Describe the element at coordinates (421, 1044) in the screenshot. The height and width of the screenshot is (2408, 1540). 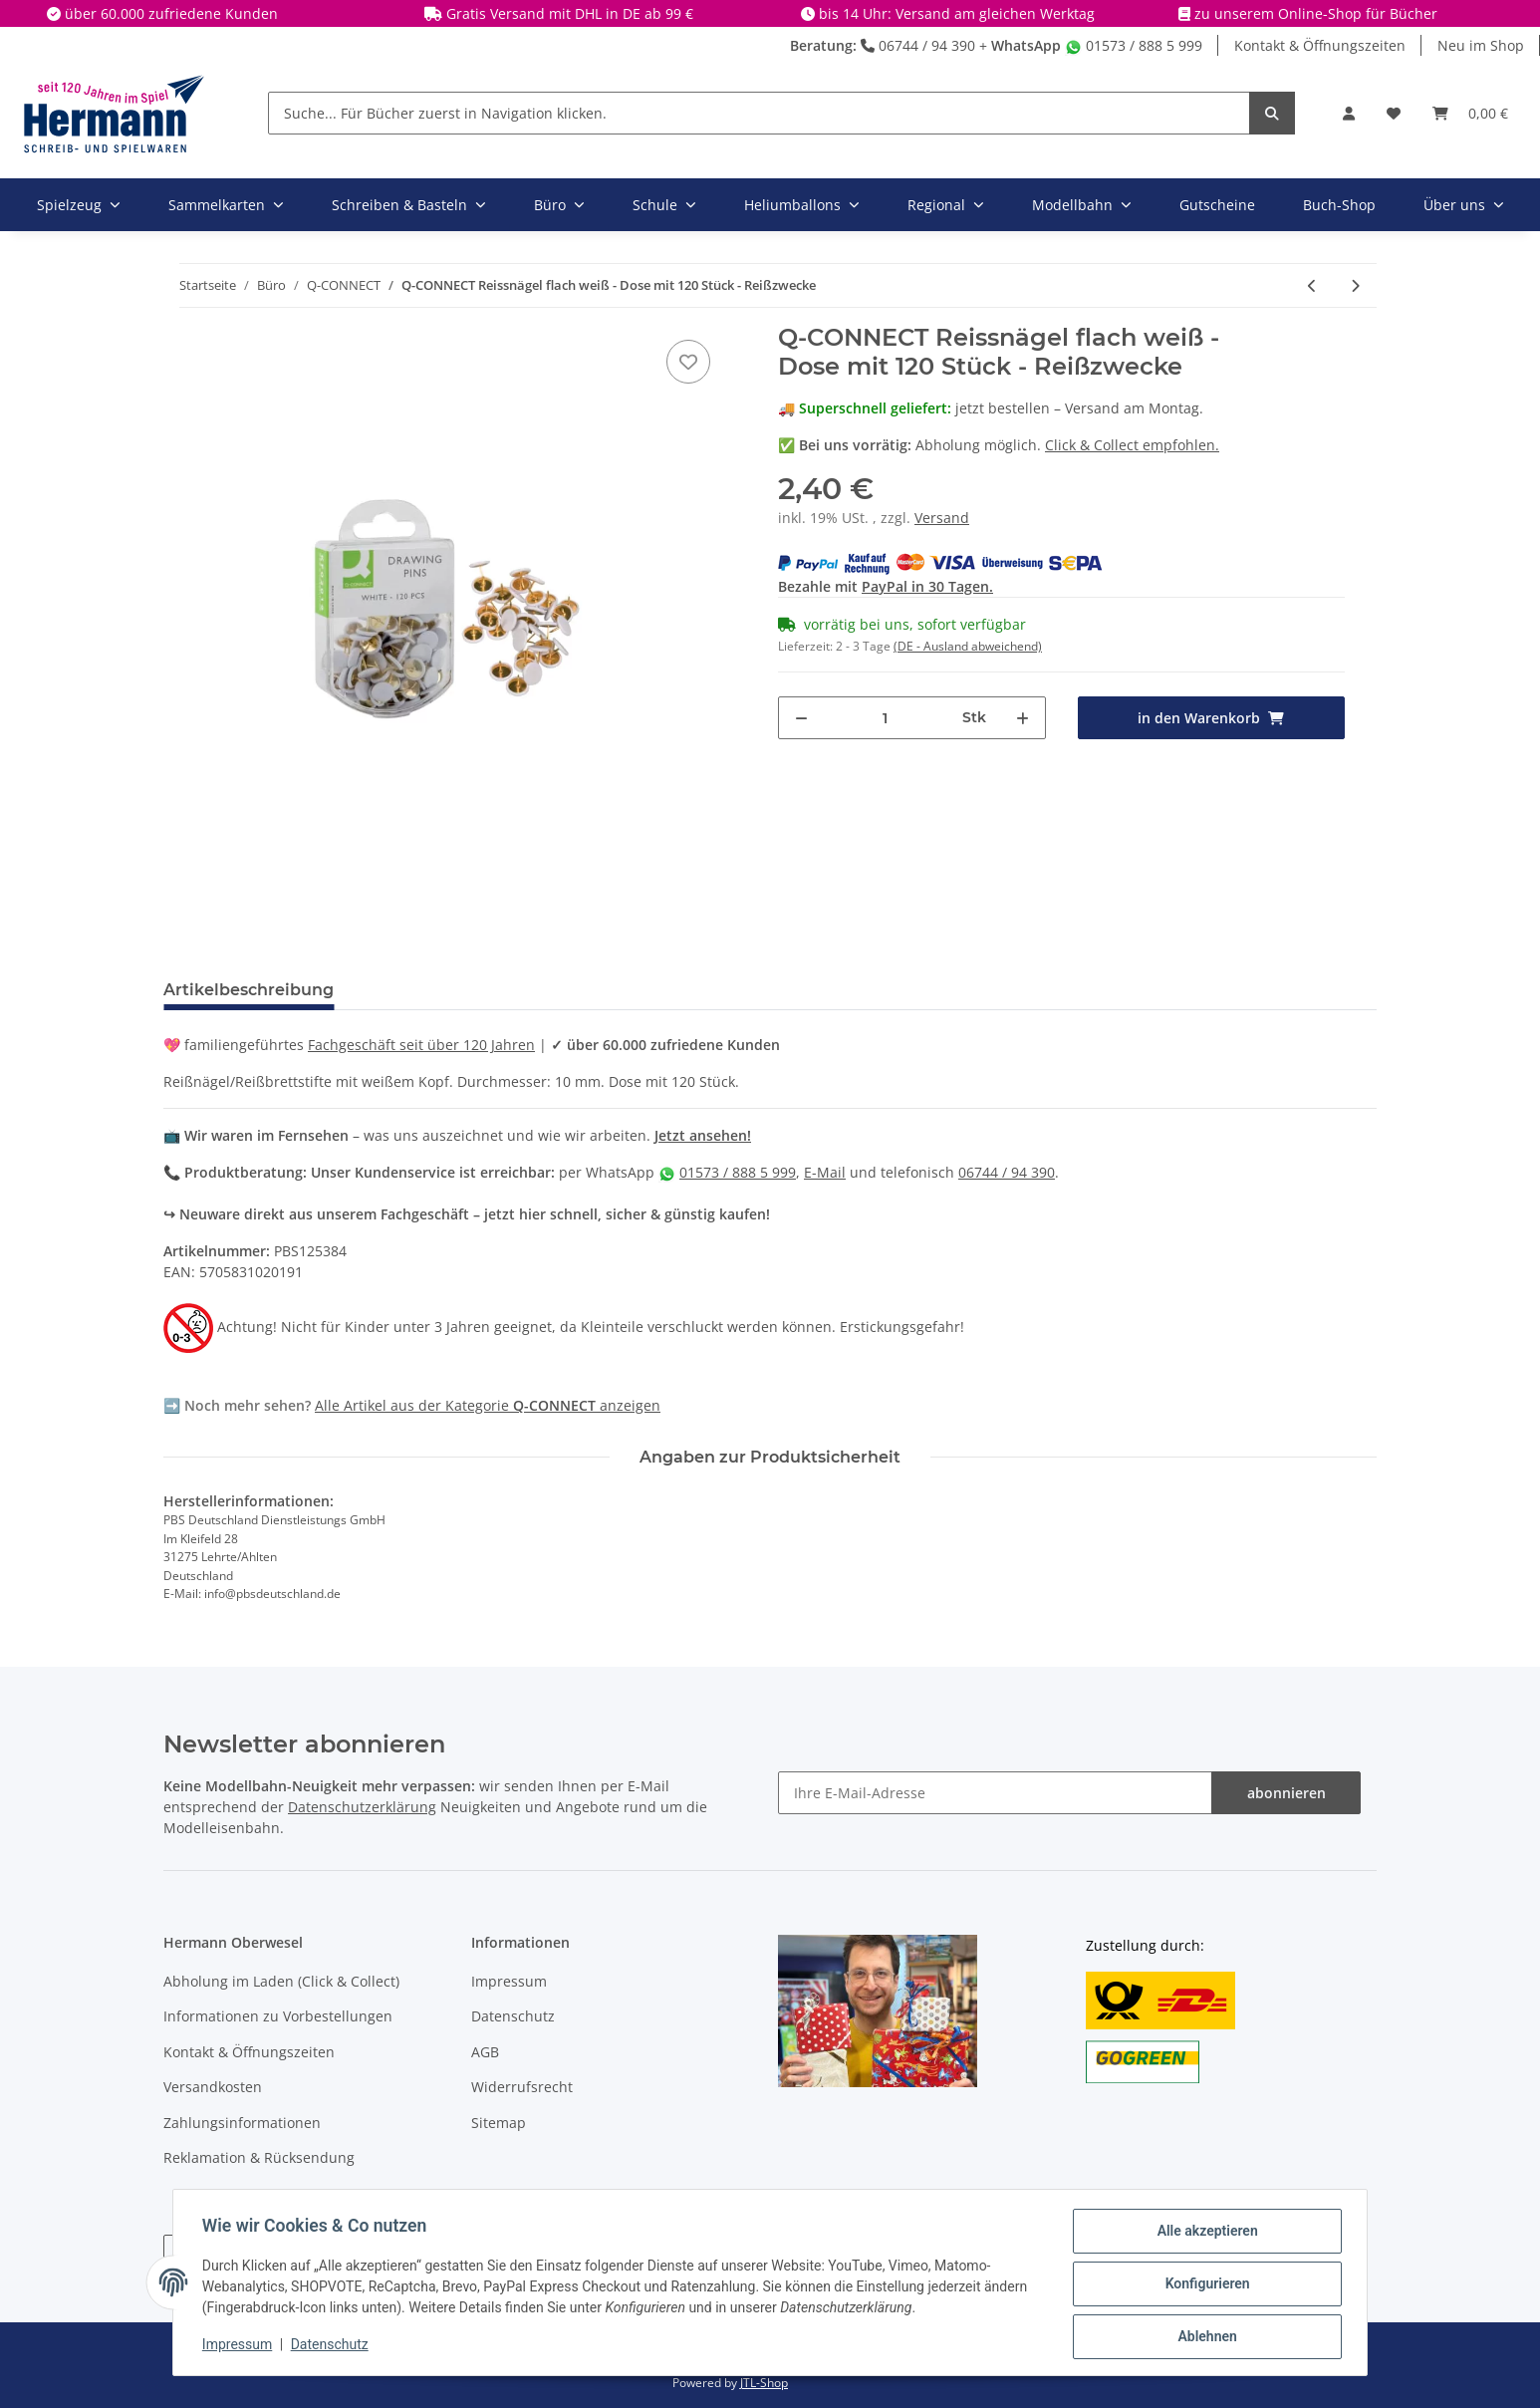
I see `Fachgeschäft seit über 120 Jahren` at that location.